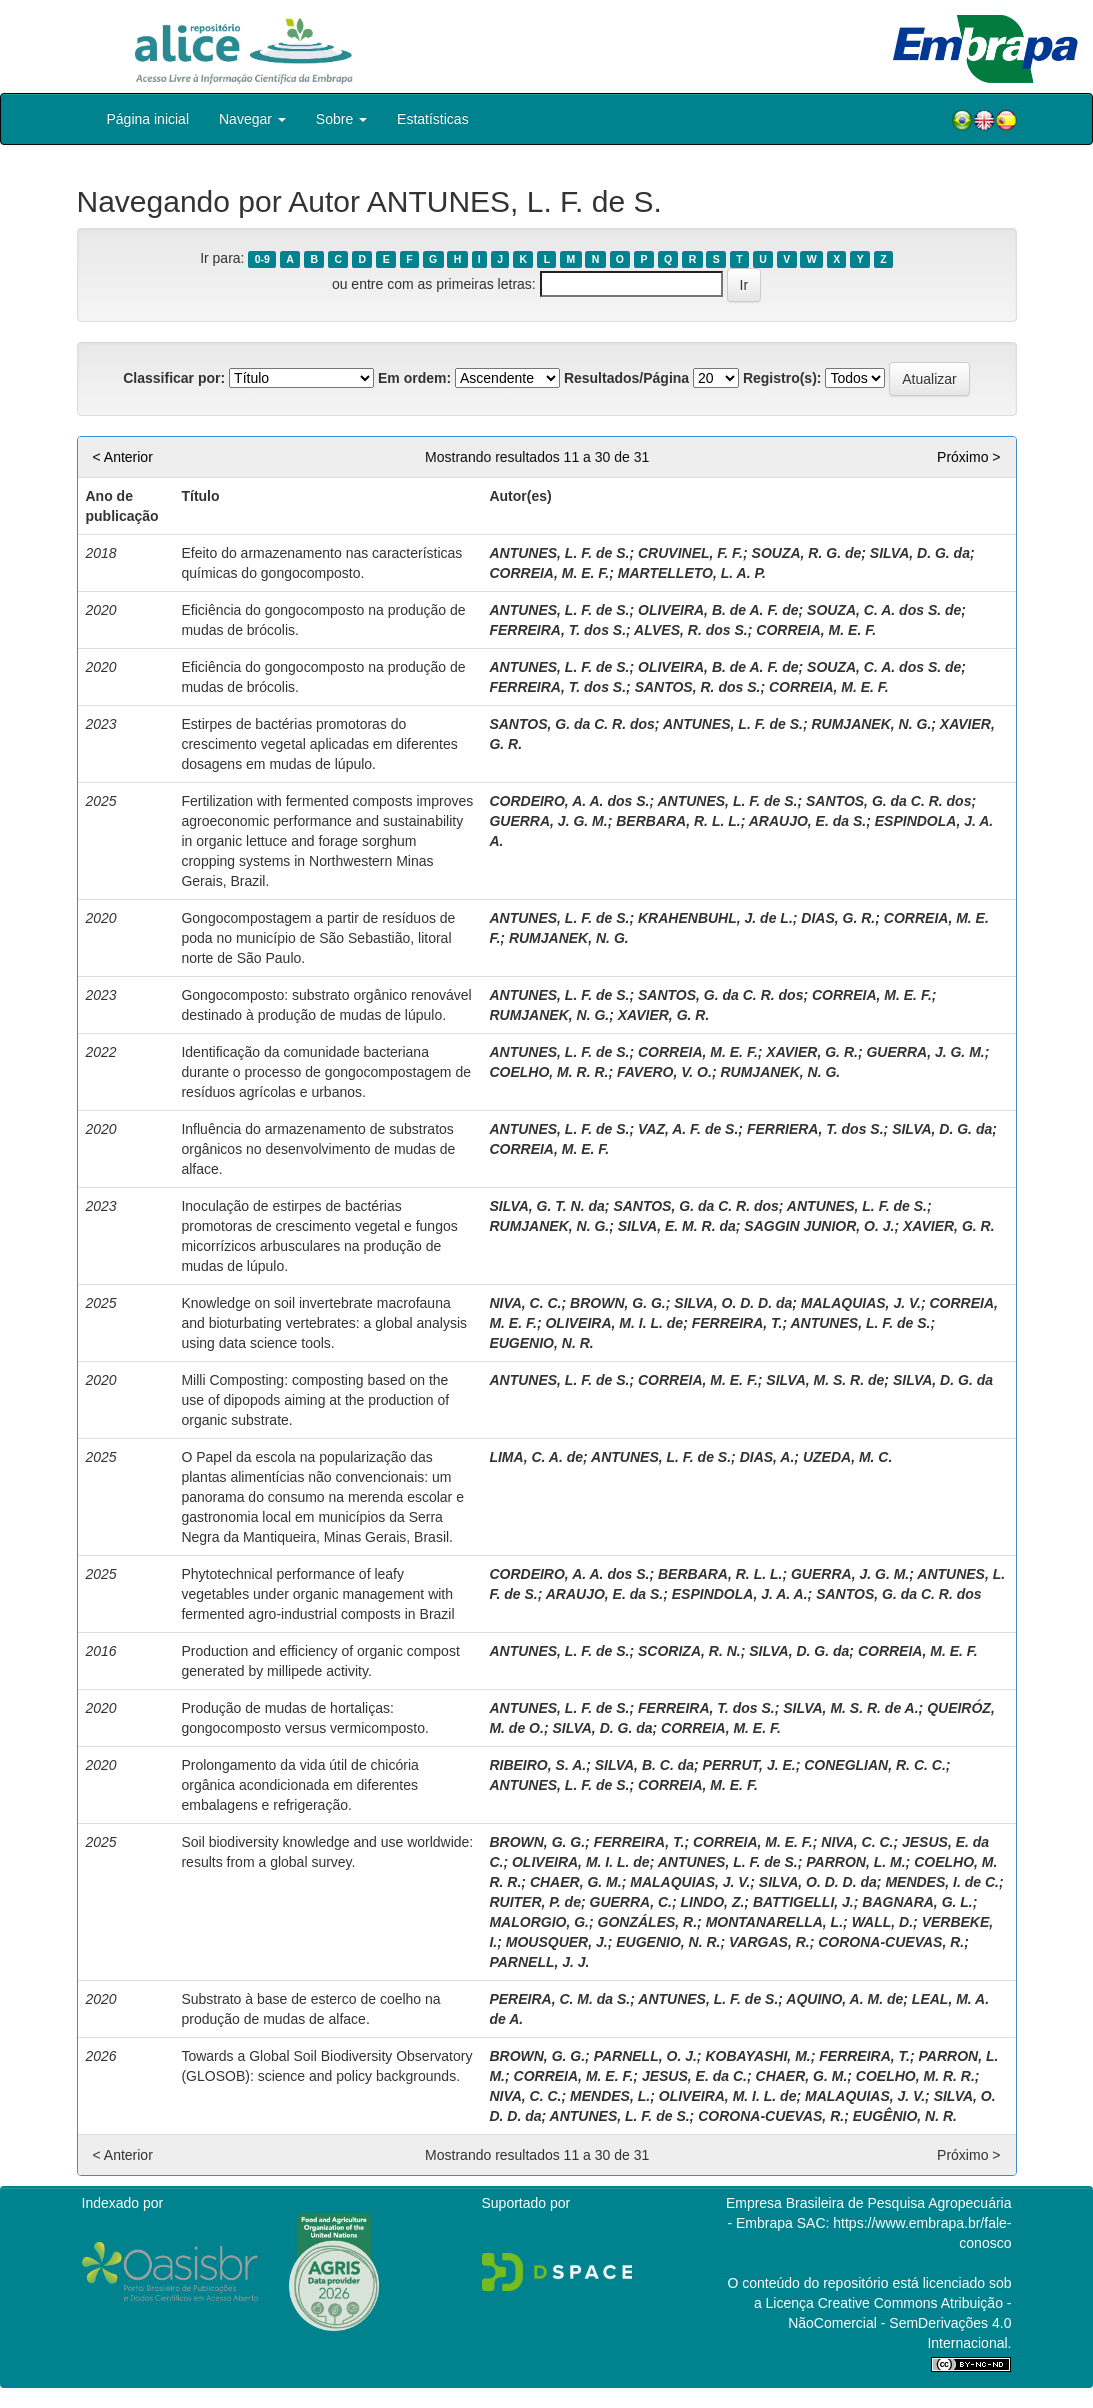 The height and width of the screenshot is (2408, 1093). Describe the element at coordinates (610, 2096) in the screenshot. I see `MENDES, L.` at that location.